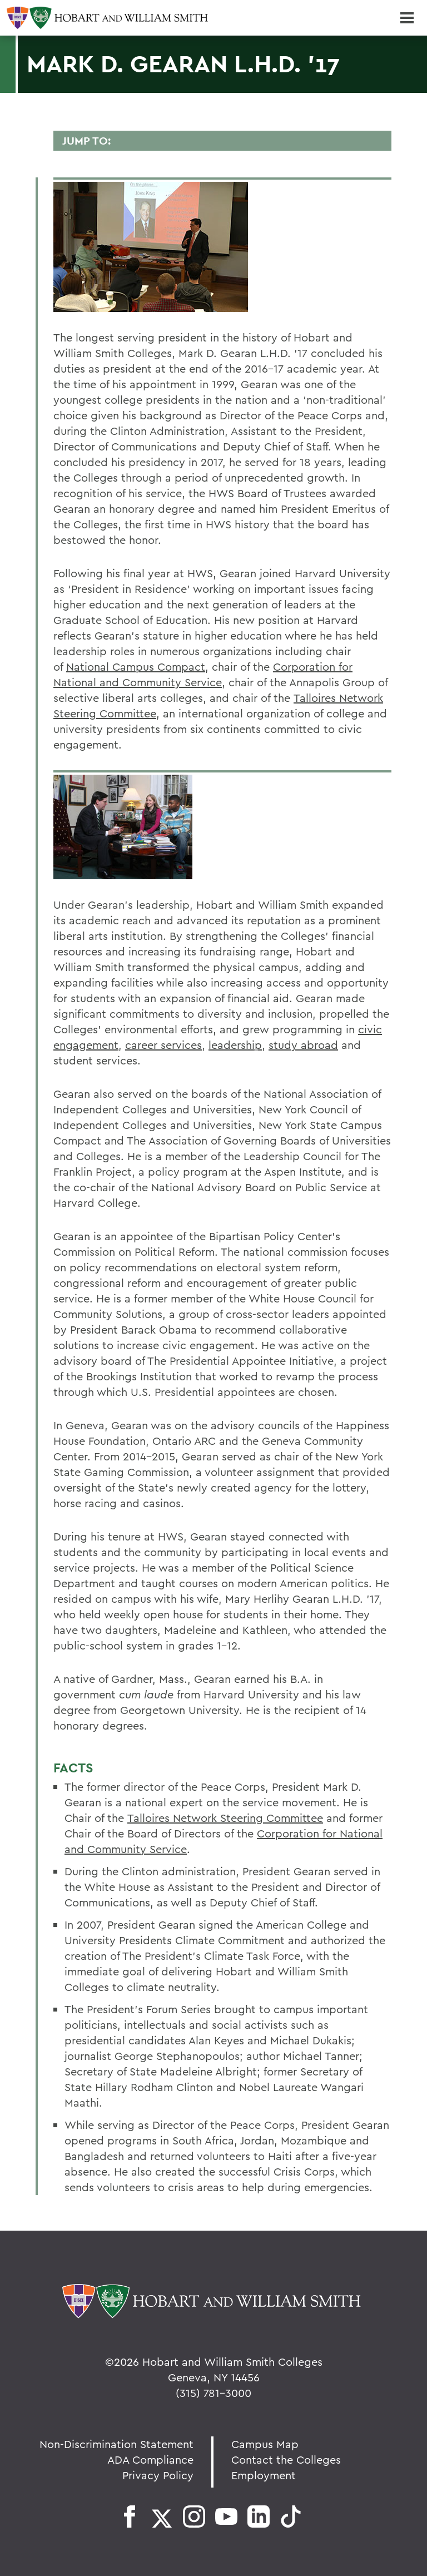 Image resolution: width=427 pixels, height=2576 pixels. What do you see at coordinates (286, 2459) in the screenshot?
I see `Contact the Colleges` at bounding box center [286, 2459].